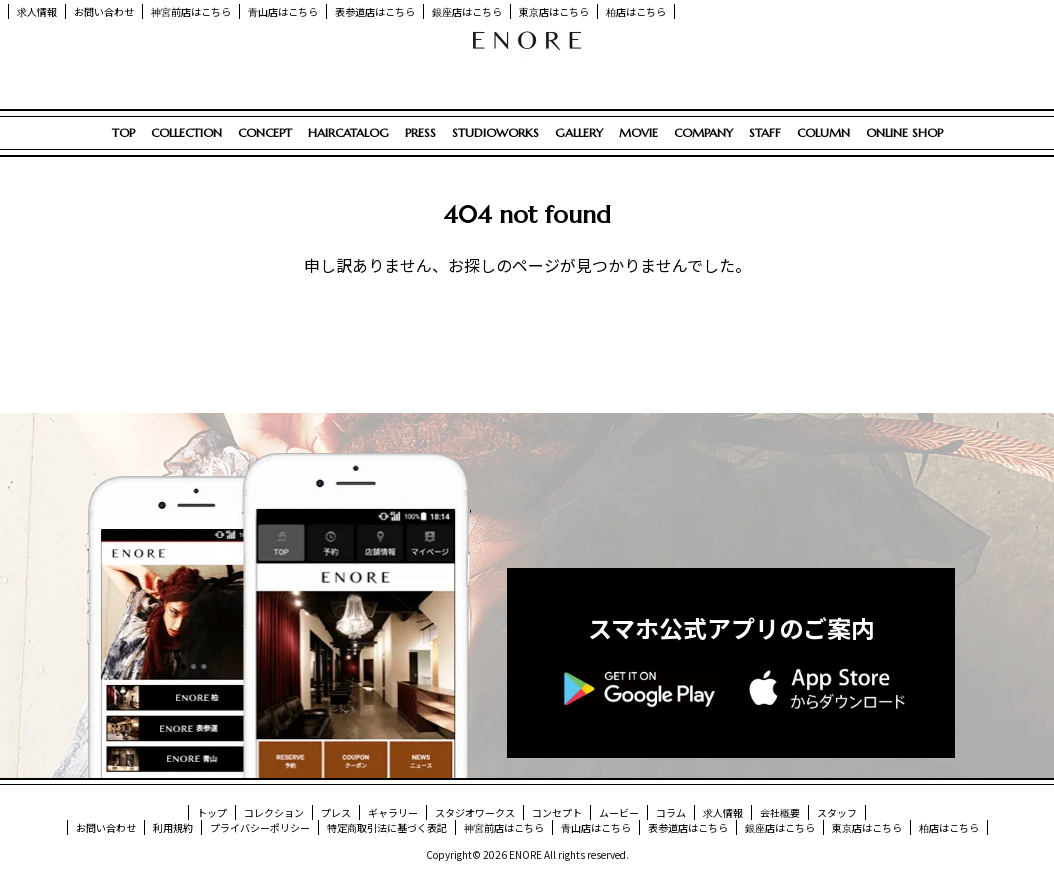 The width and height of the screenshot is (1054, 874). I want to click on プレス, so click(336, 812).